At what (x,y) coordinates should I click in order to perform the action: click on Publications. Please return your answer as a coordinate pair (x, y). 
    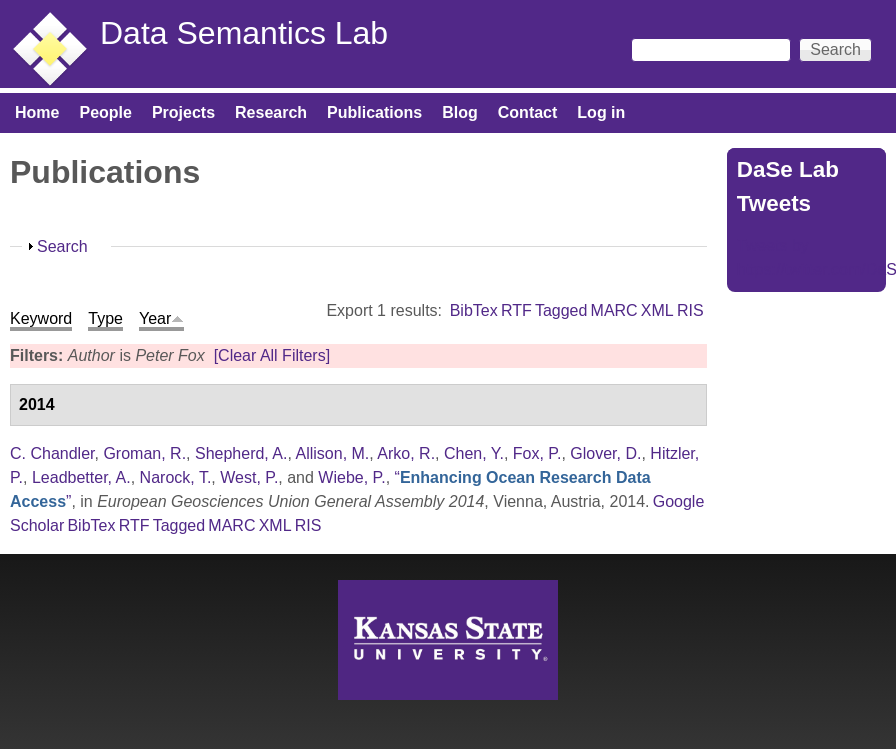
    Looking at the image, I should click on (374, 112).